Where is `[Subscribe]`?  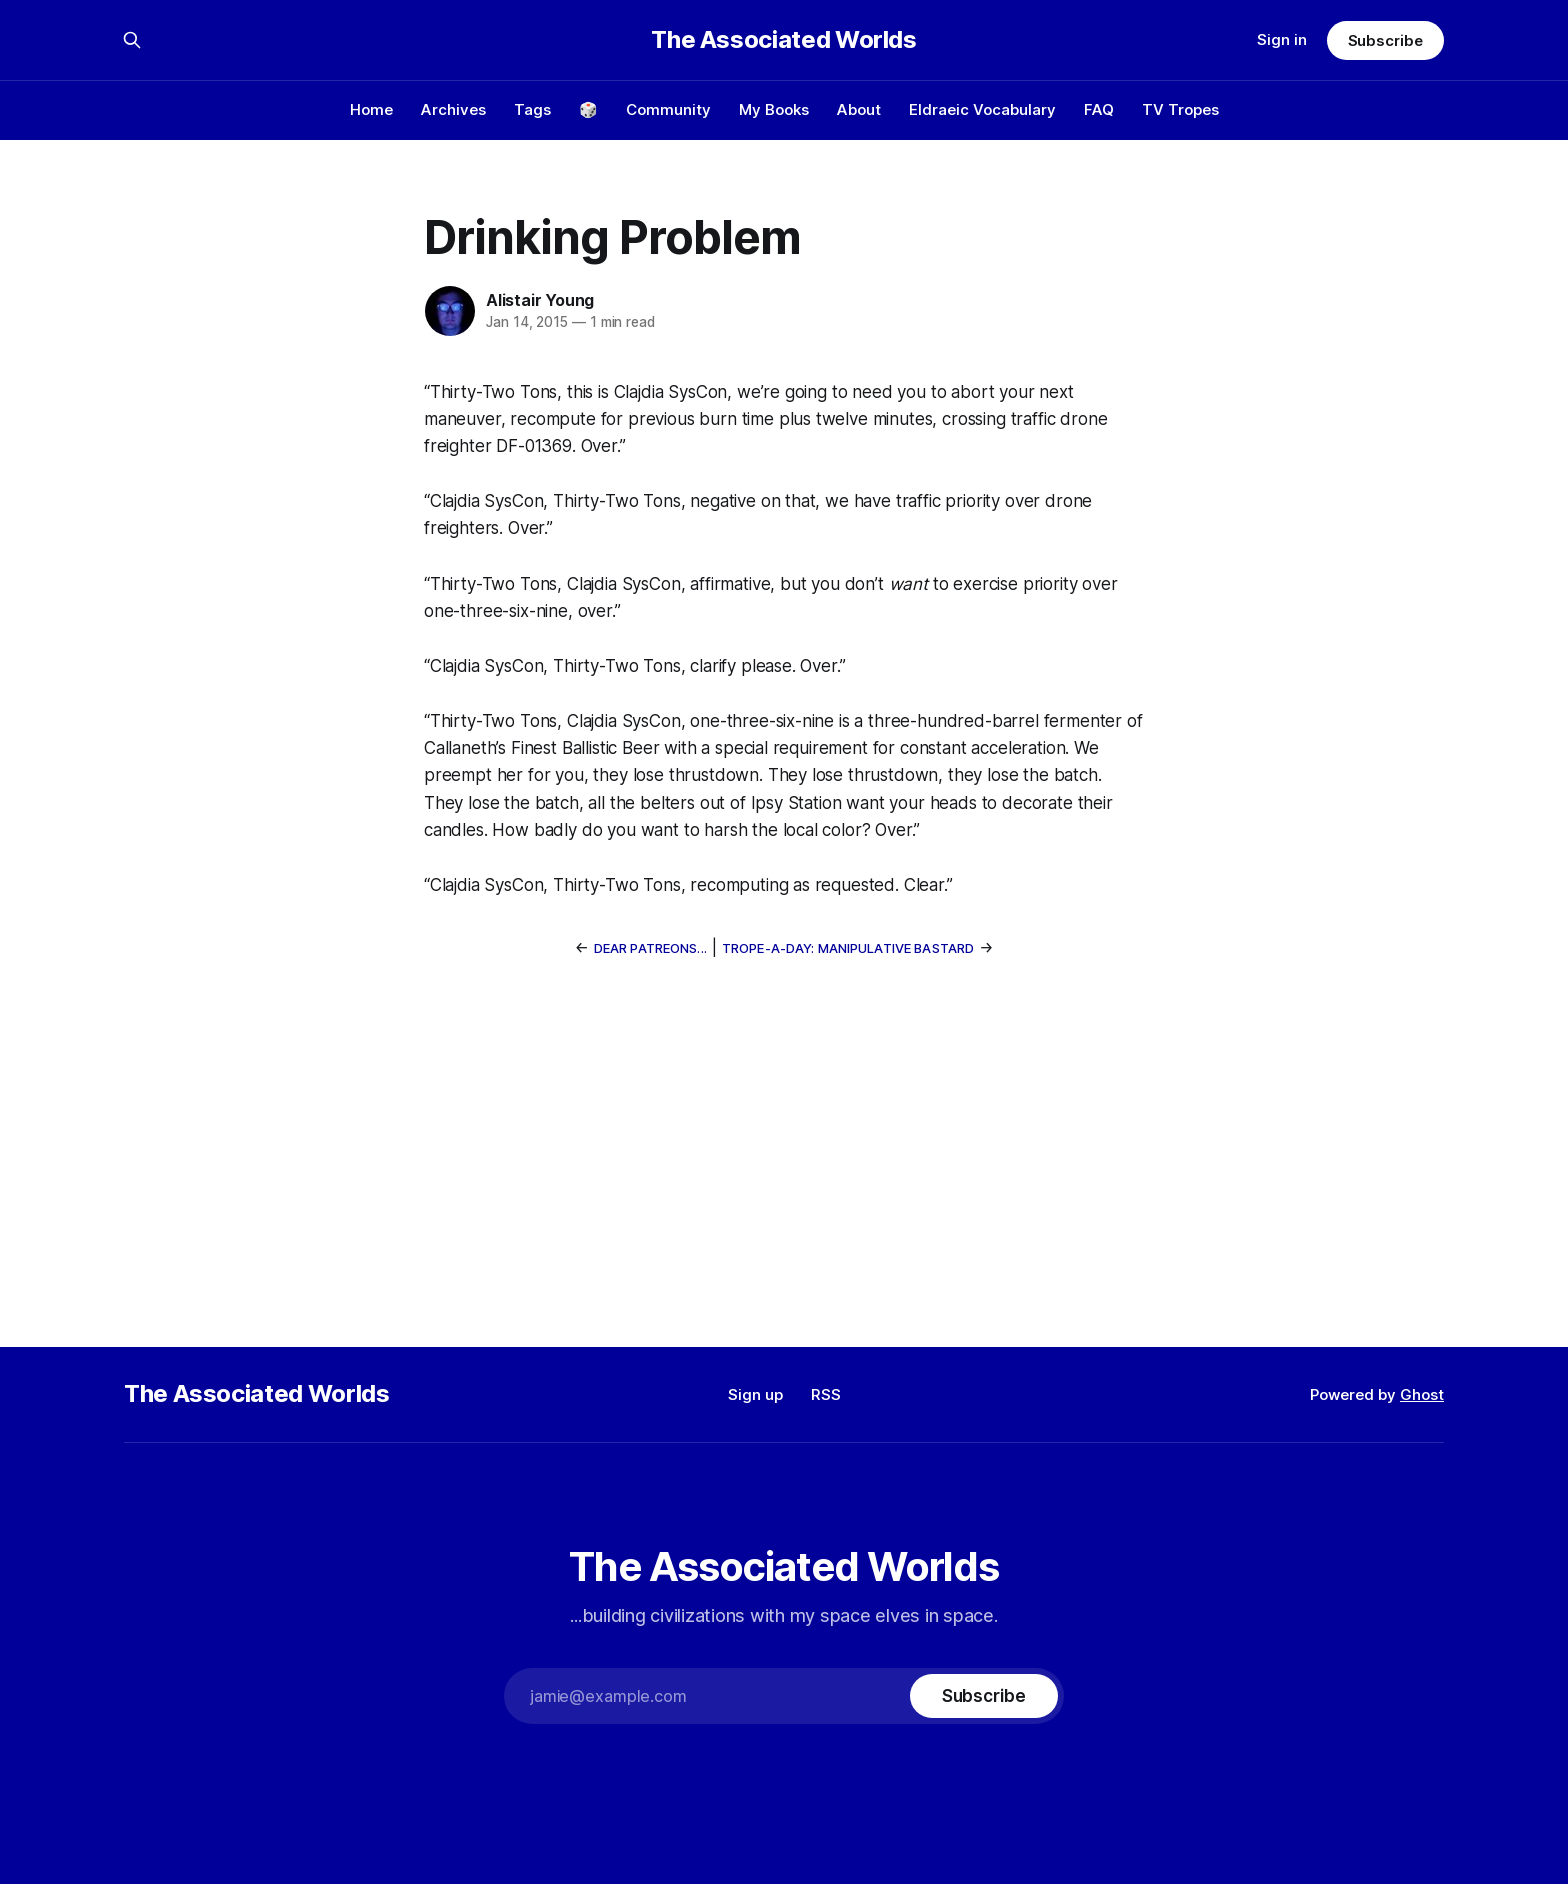
[Subscribe] is located at coordinates (984, 1696).